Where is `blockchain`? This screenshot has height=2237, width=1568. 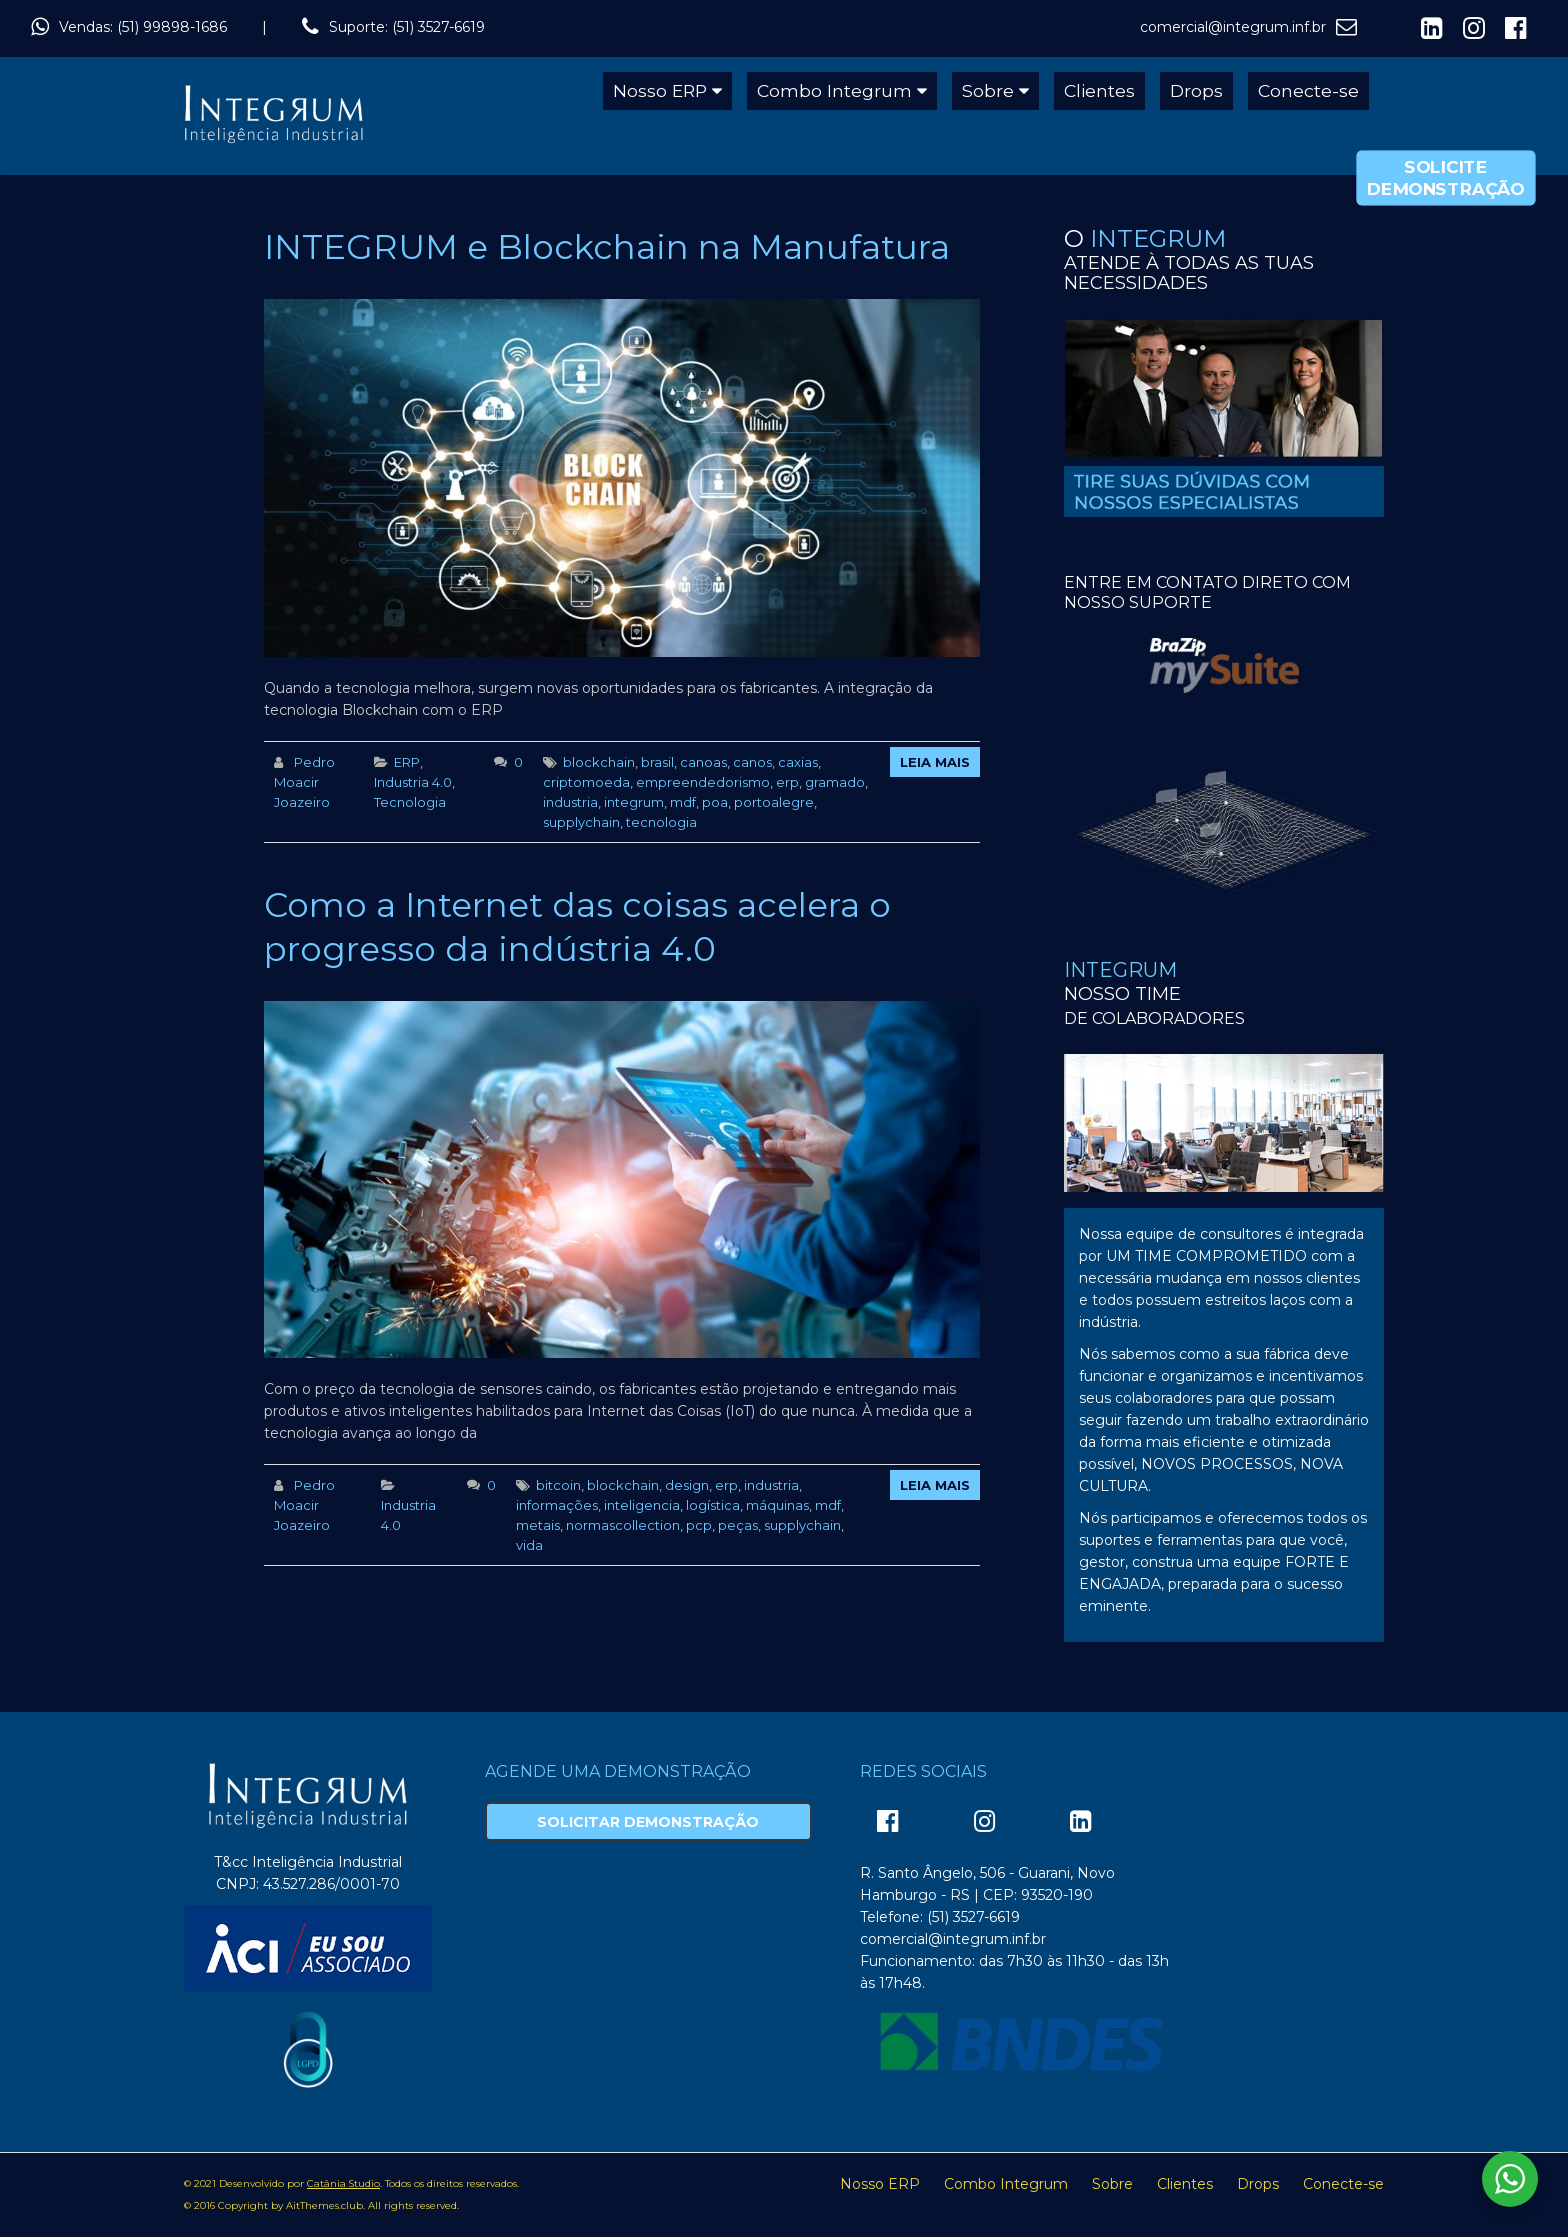 blockchain is located at coordinates (599, 762).